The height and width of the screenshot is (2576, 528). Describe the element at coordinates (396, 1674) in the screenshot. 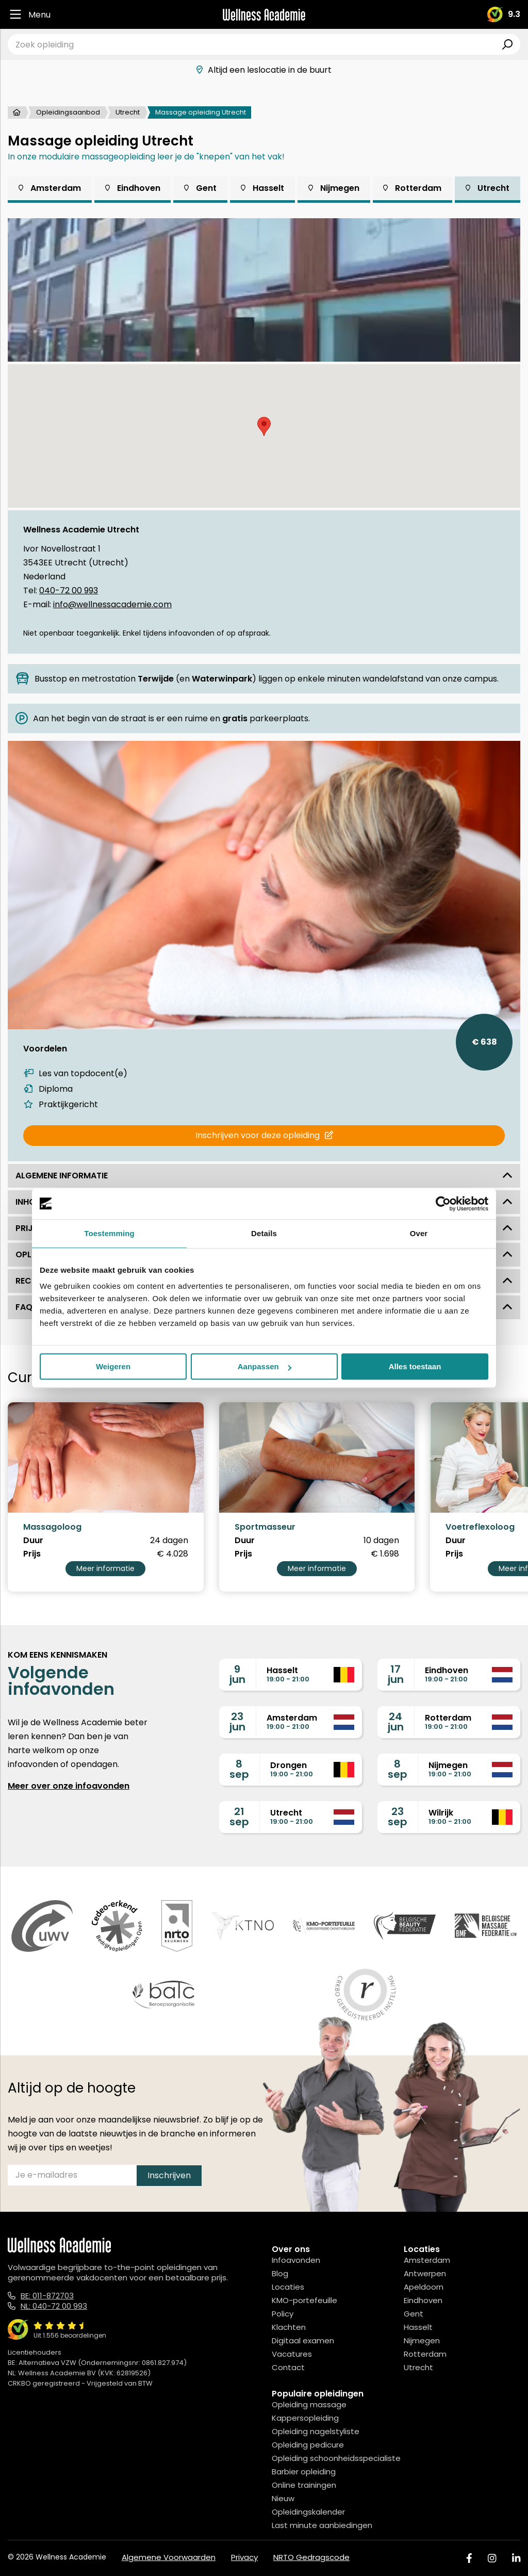

I see `17jun` at that location.